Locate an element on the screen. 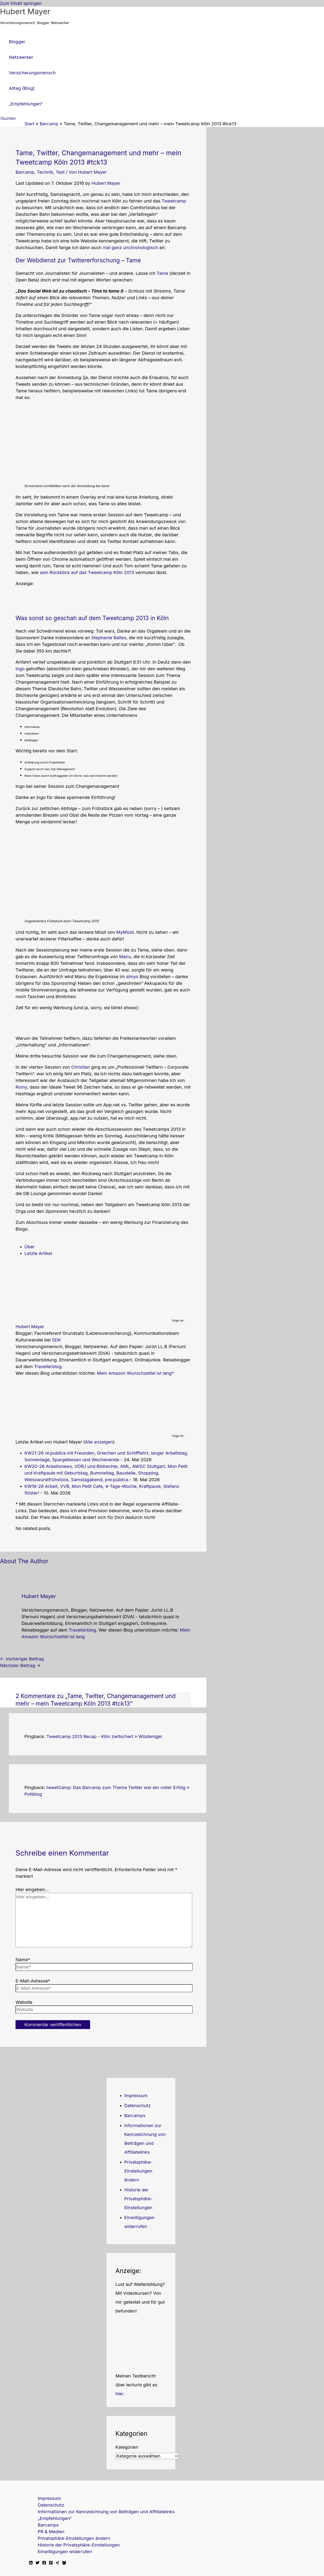 The width and height of the screenshot is (324, 2576). Barcamps is located at coordinates (134, 2115).